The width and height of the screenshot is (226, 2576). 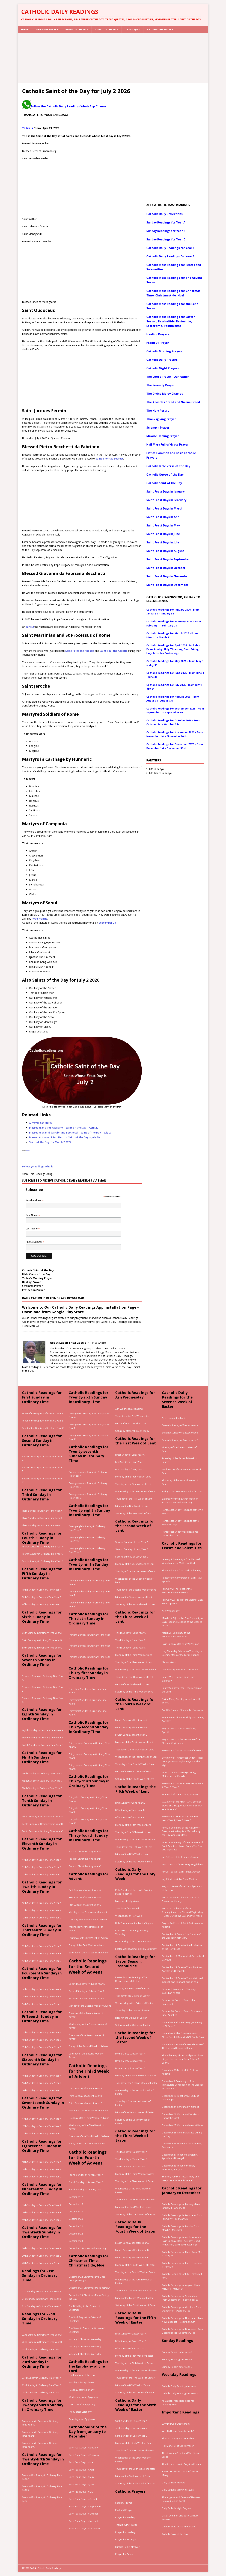 What do you see at coordinates (85, 1866) in the screenshot?
I see `Feast of Christ the King Year C` at bounding box center [85, 1866].